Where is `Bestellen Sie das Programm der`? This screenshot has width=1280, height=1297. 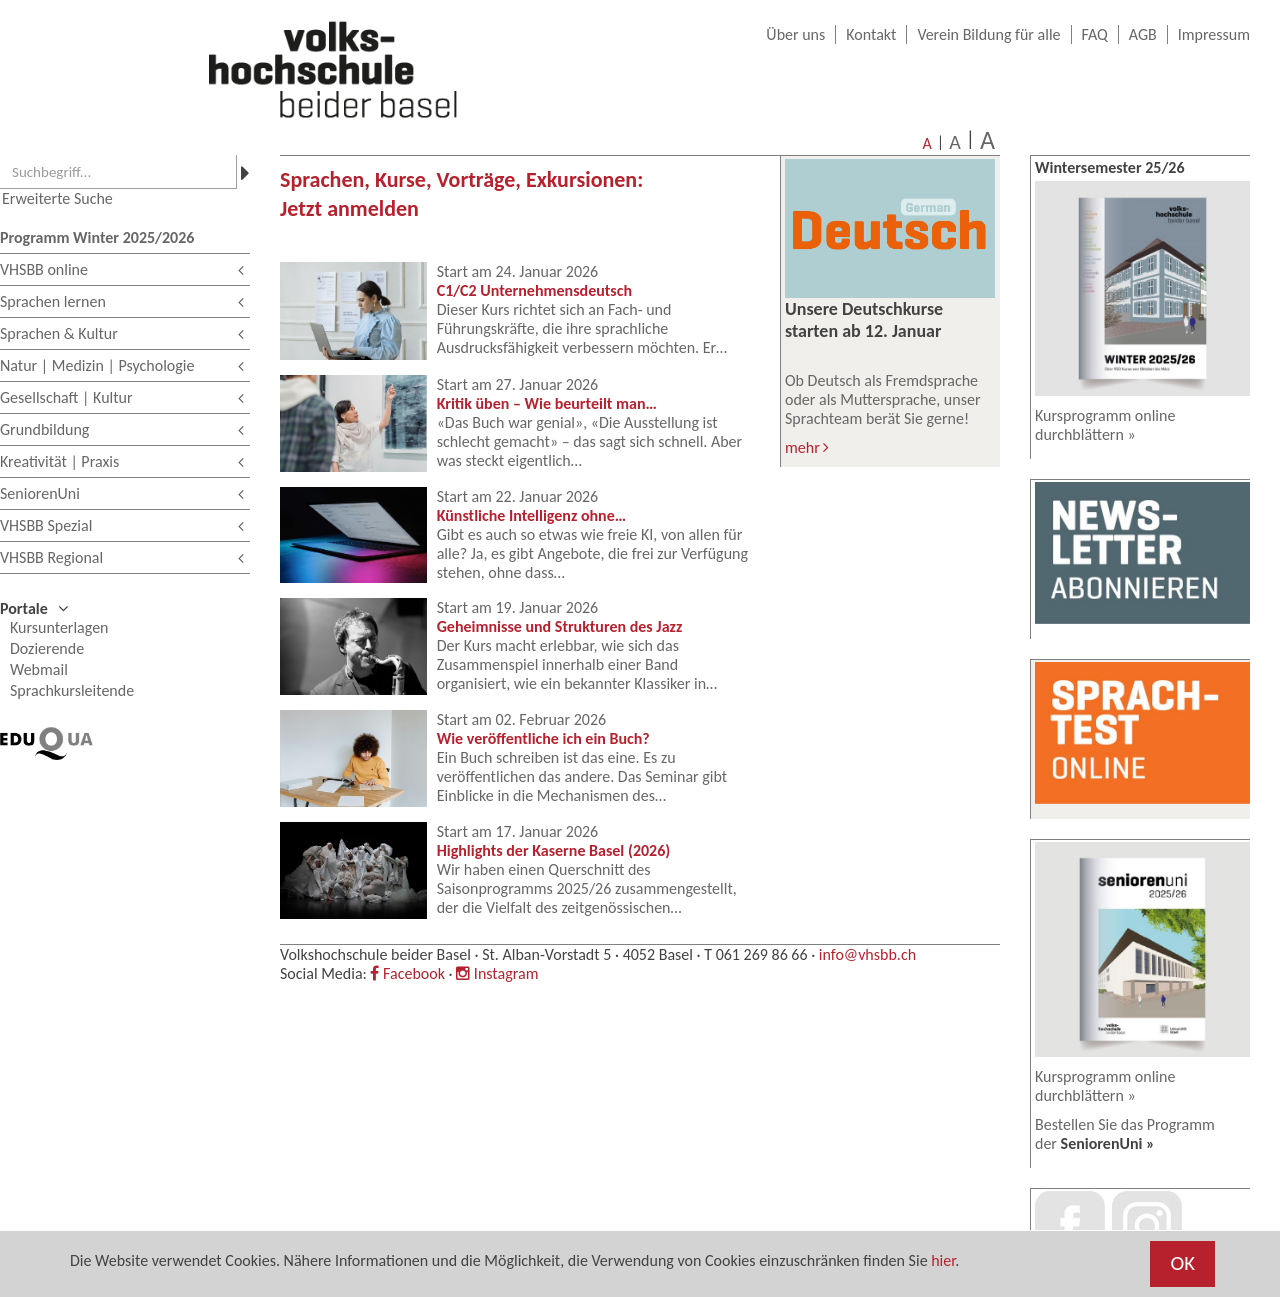
Bestellen Sie das Programm der is located at coordinates (1125, 1134).